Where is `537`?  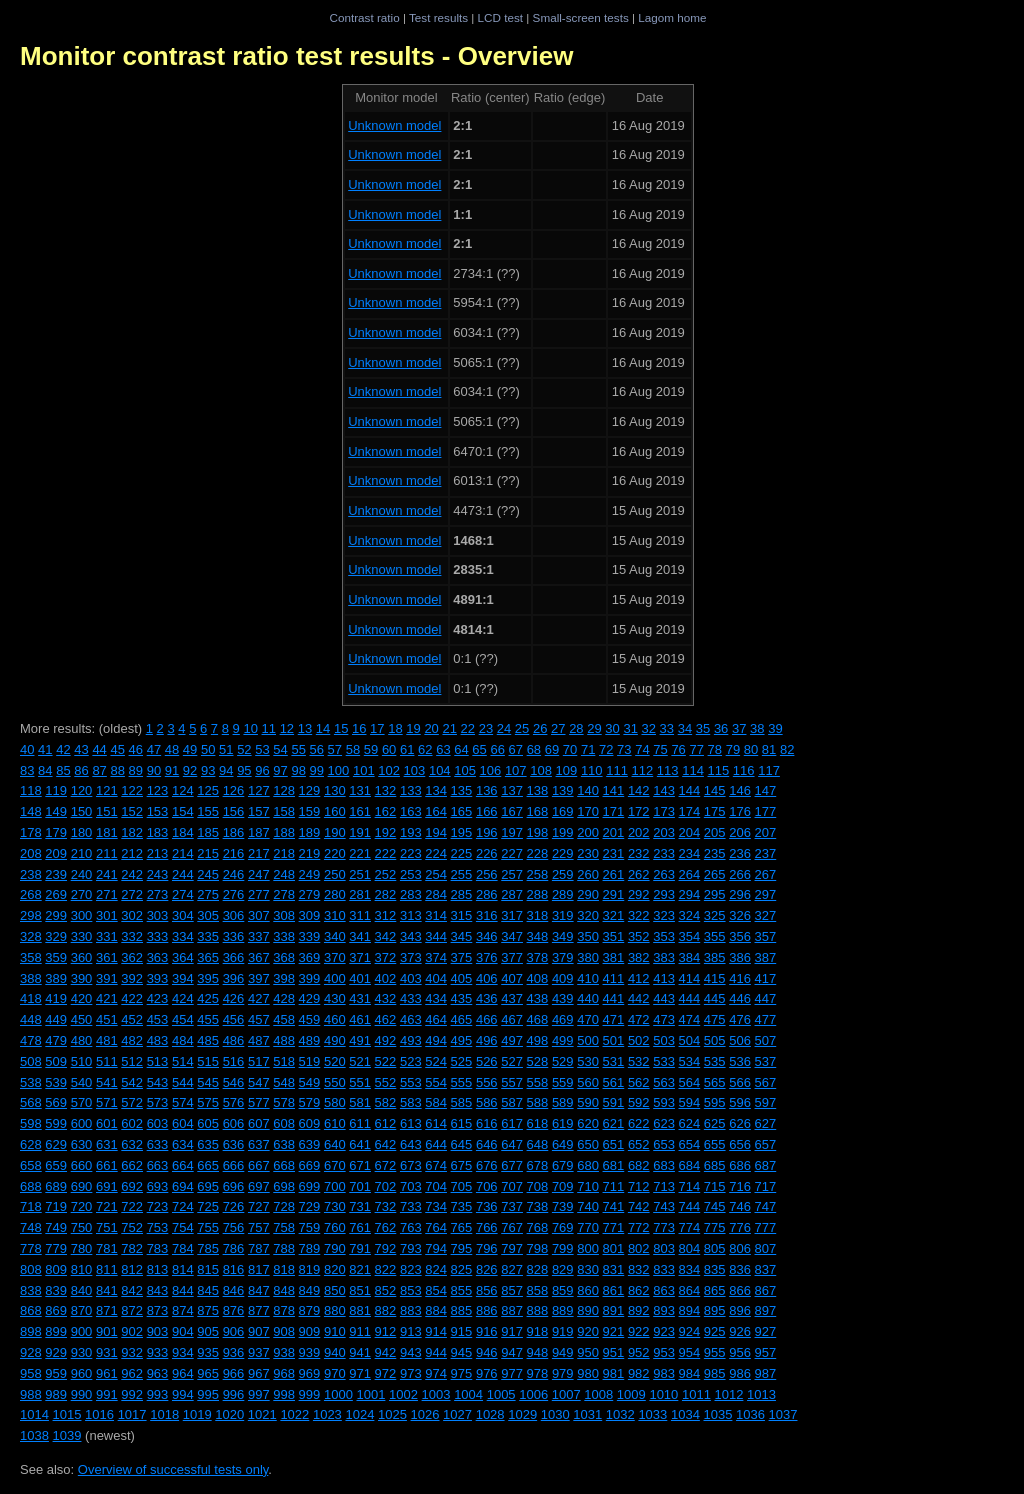
537 is located at coordinates (766, 1061).